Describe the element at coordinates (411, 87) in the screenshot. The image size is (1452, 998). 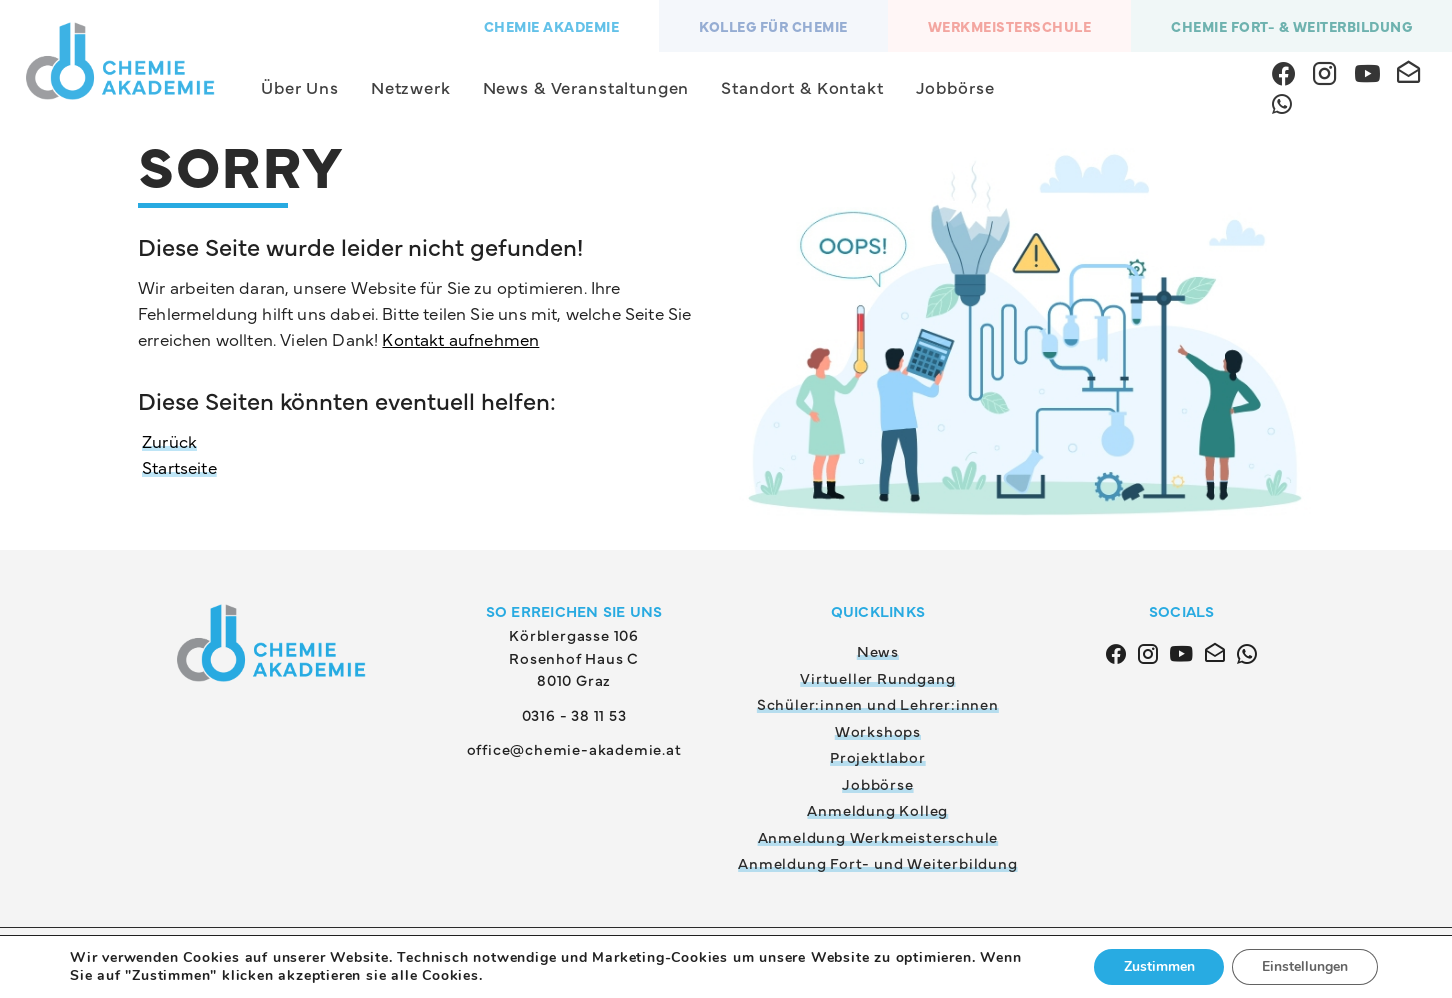
I see `Netzwerk` at that location.